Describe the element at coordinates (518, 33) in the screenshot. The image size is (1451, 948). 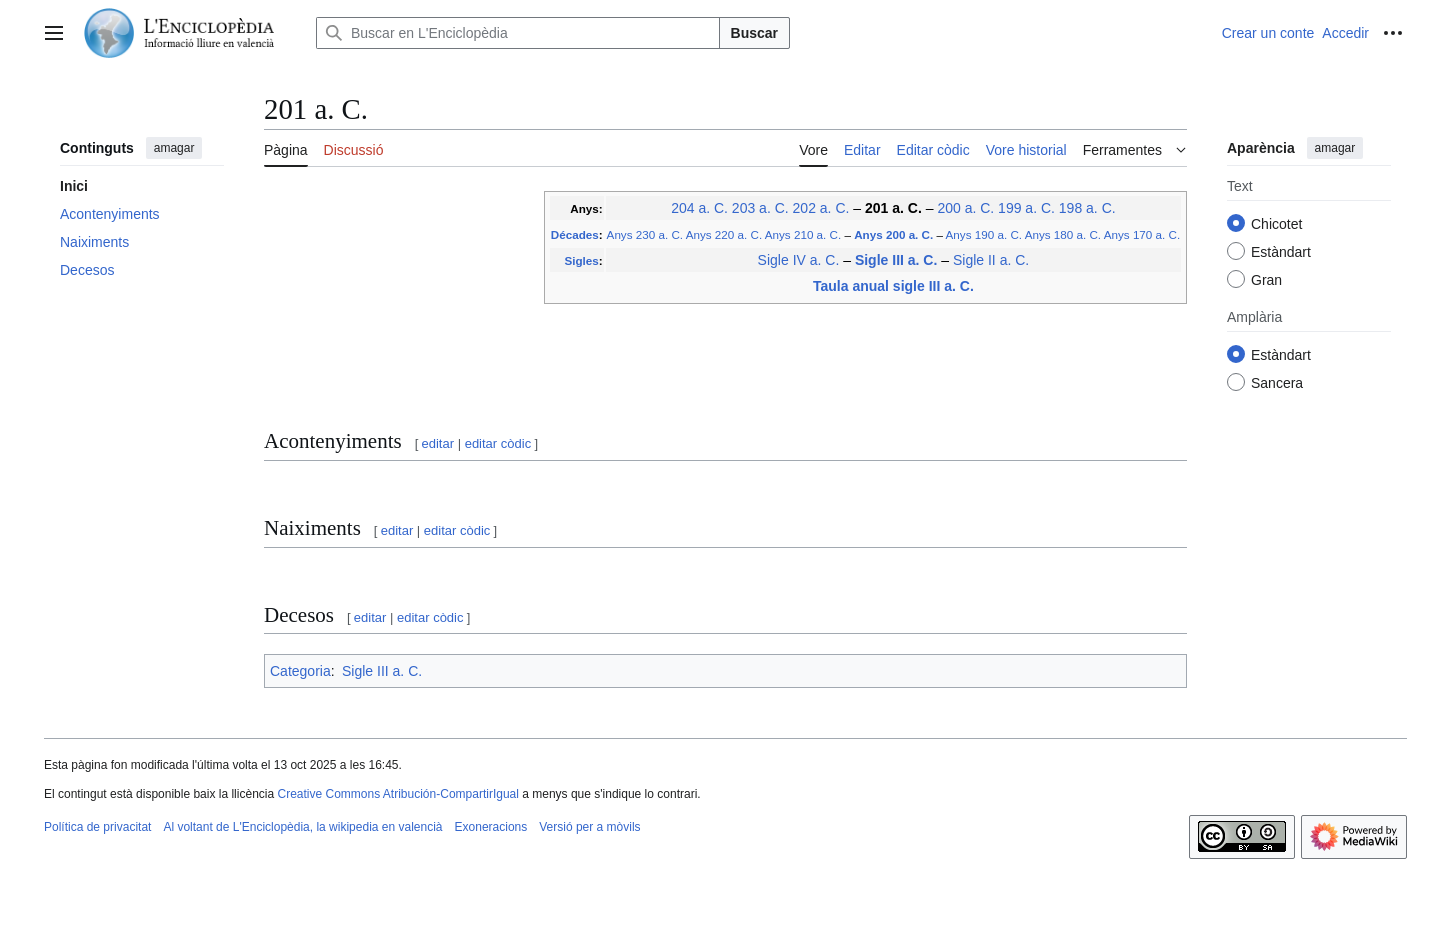
I see `[Buscar en L'Enciclopèdia]` at that location.